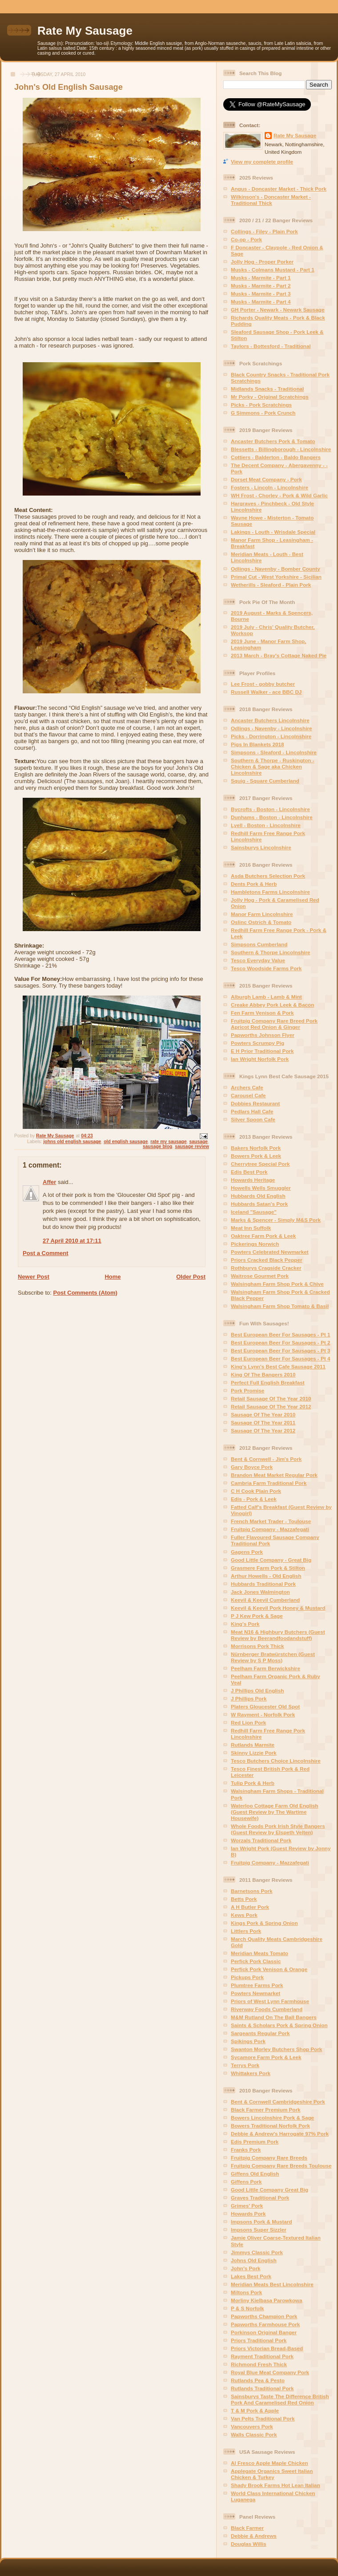 The image size is (338, 2576). I want to click on Meat N16 & Highbury Butchers (Guest Review by Beerandfoodandstuff), so click(278, 1635).